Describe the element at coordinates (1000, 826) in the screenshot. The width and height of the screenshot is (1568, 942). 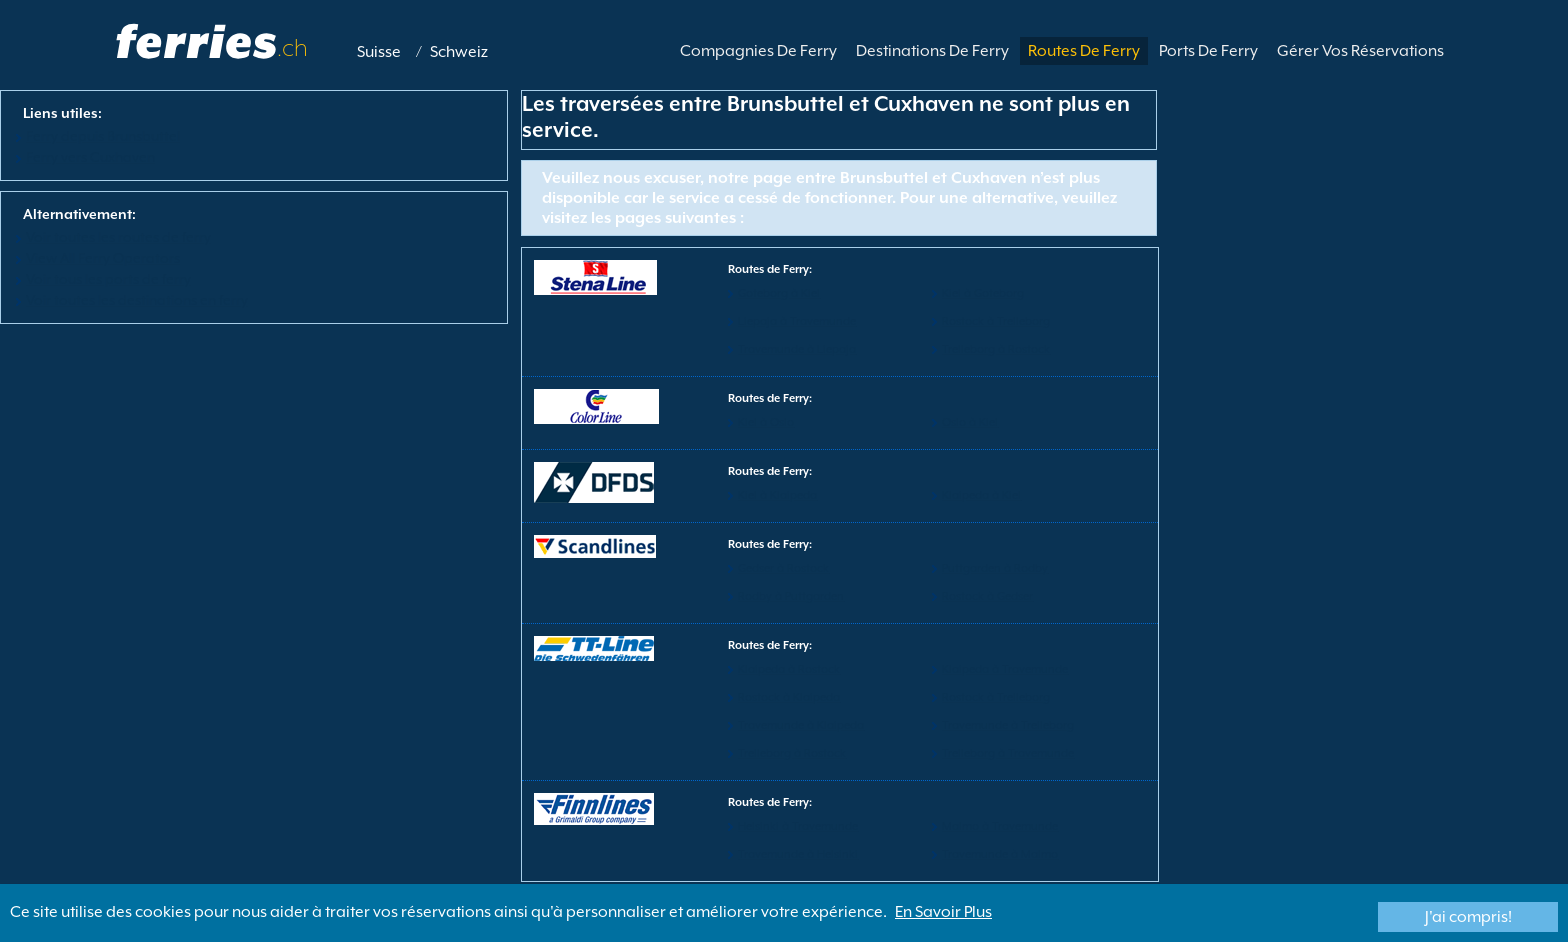
I see `Malmo à Travemunde` at that location.